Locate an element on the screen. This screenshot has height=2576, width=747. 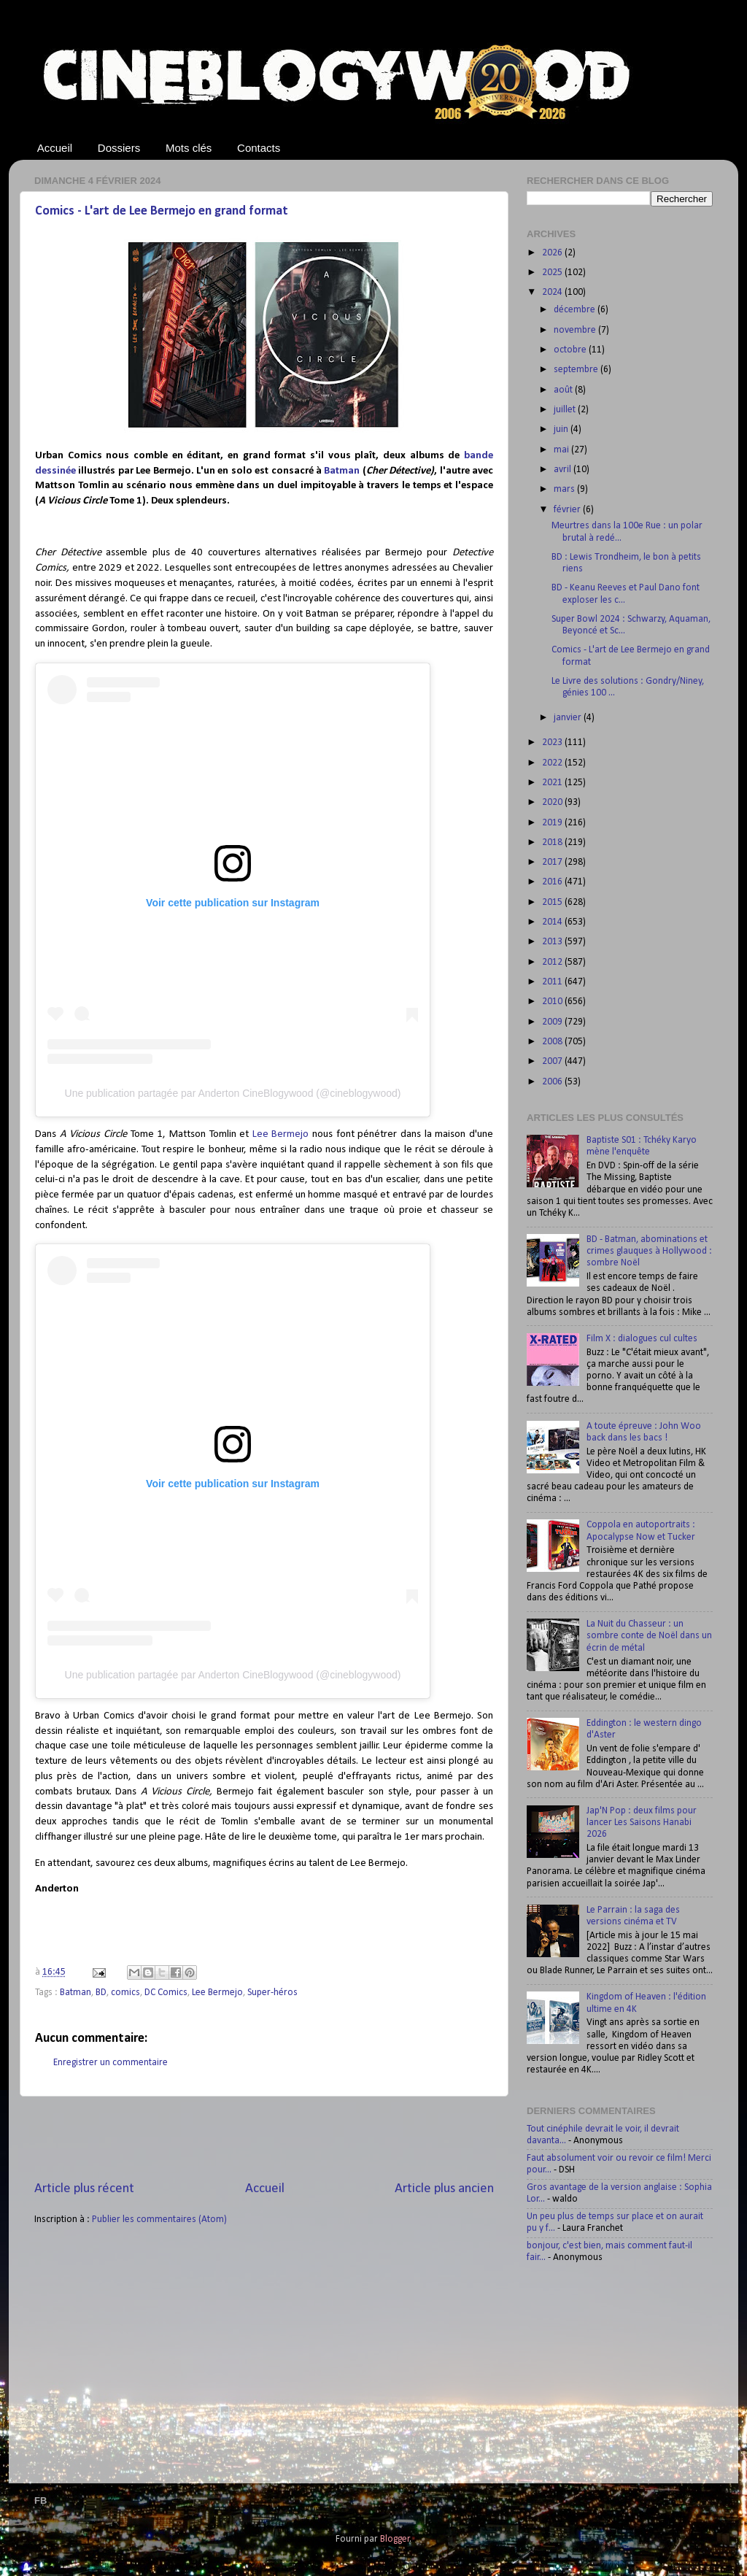
DC Comics is located at coordinates (165, 1992).